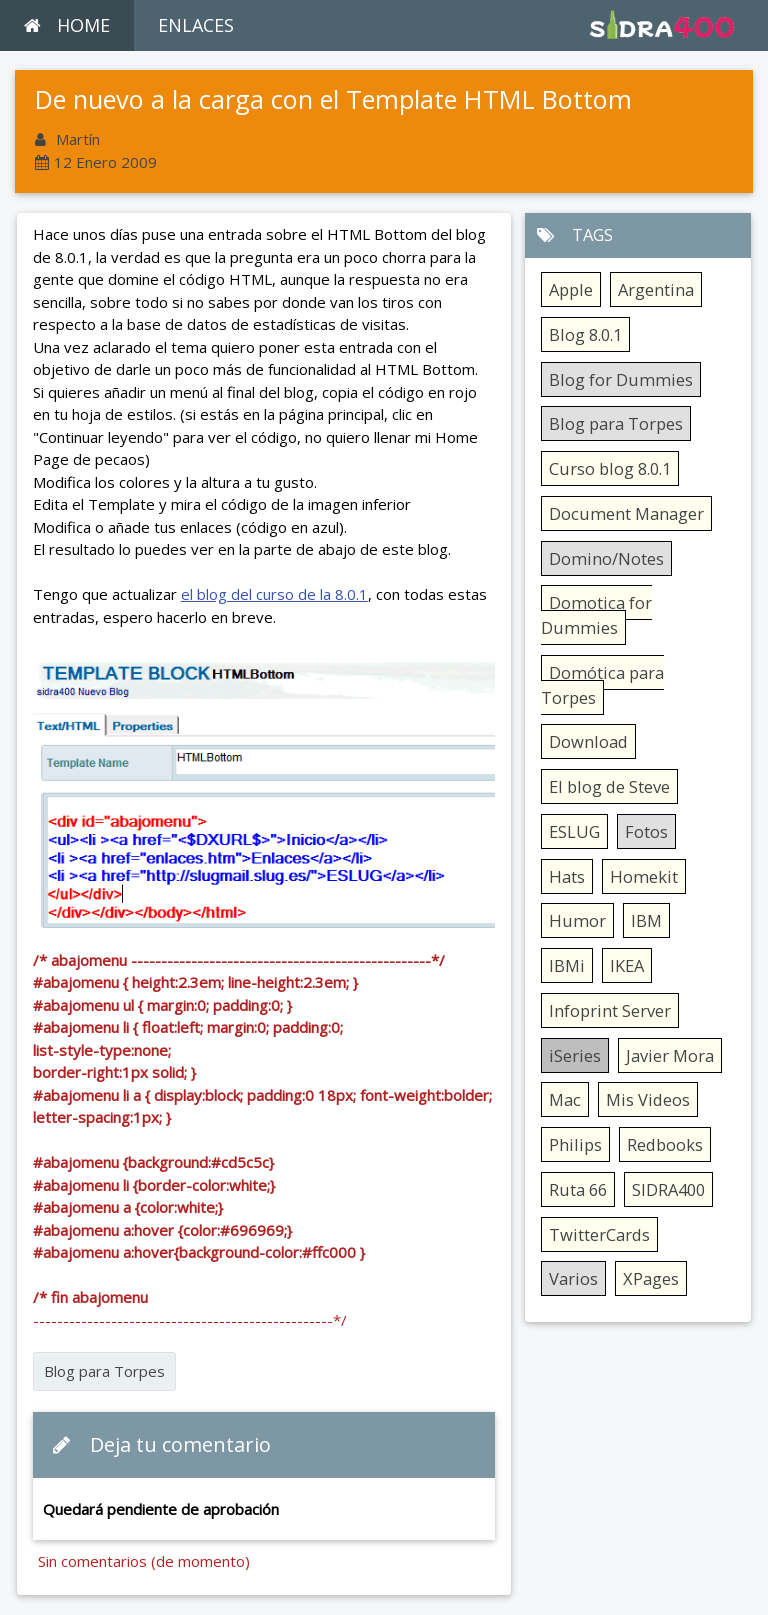  I want to click on Philips, so click(575, 1144).